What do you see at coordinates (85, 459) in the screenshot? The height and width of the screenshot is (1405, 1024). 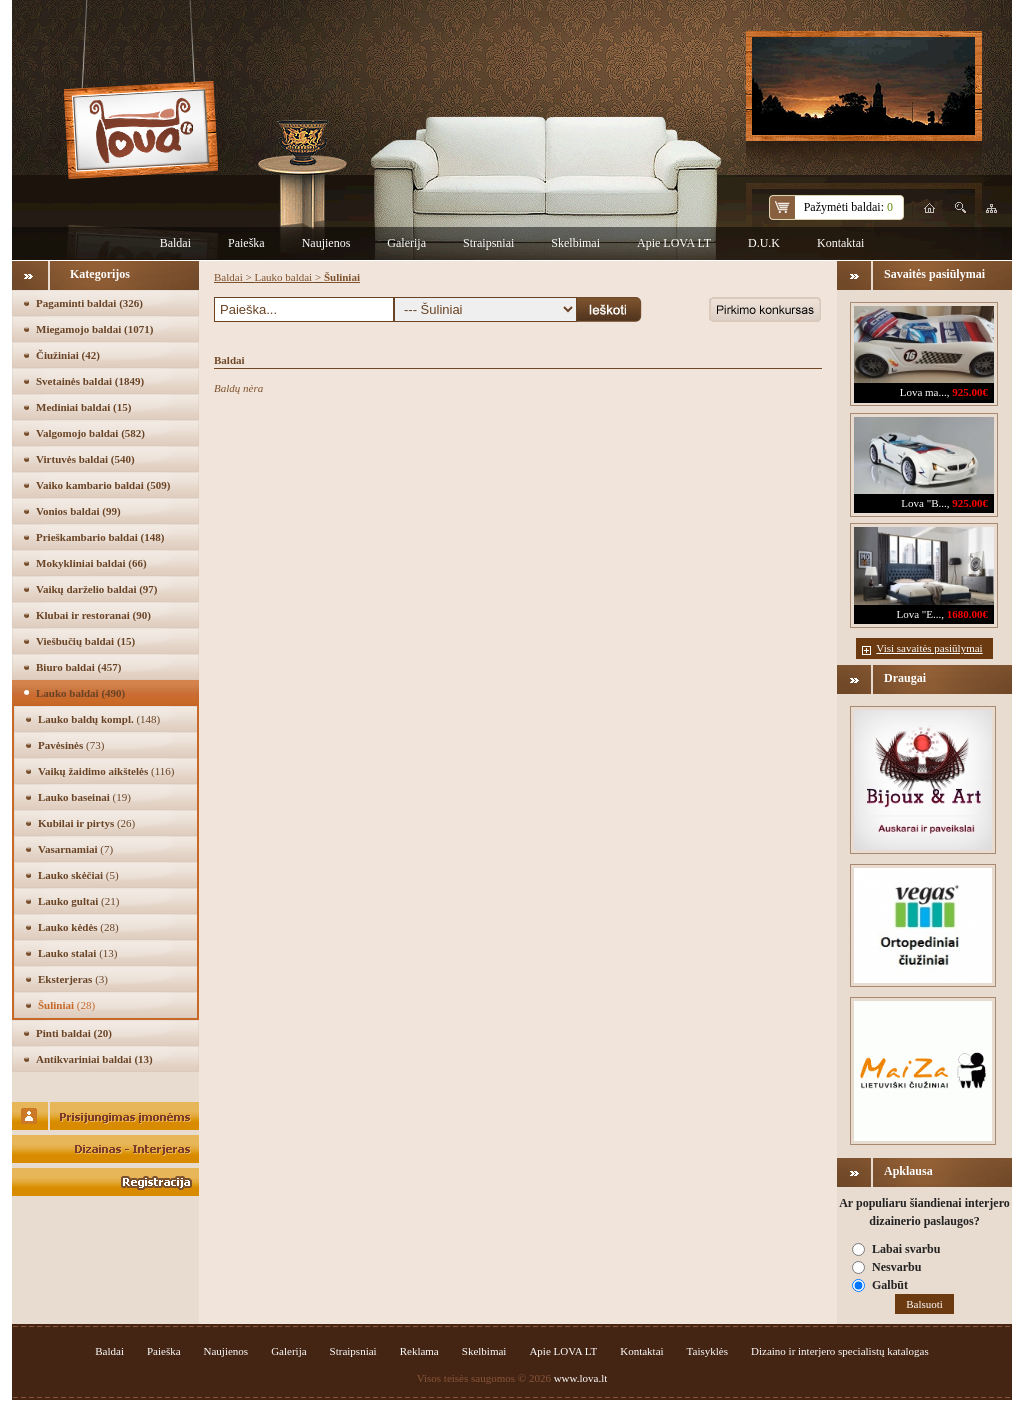 I see `Virtuvės baldai` at bounding box center [85, 459].